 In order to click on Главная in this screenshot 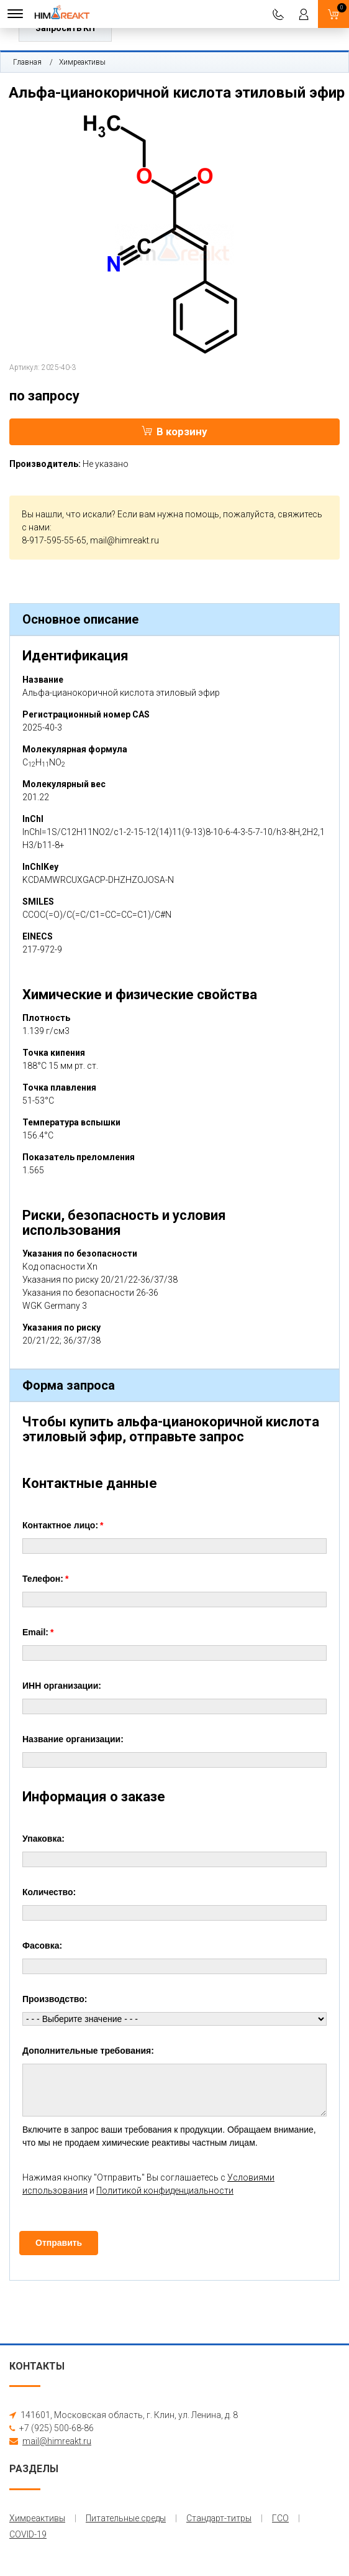, I will do `click(27, 62)`.